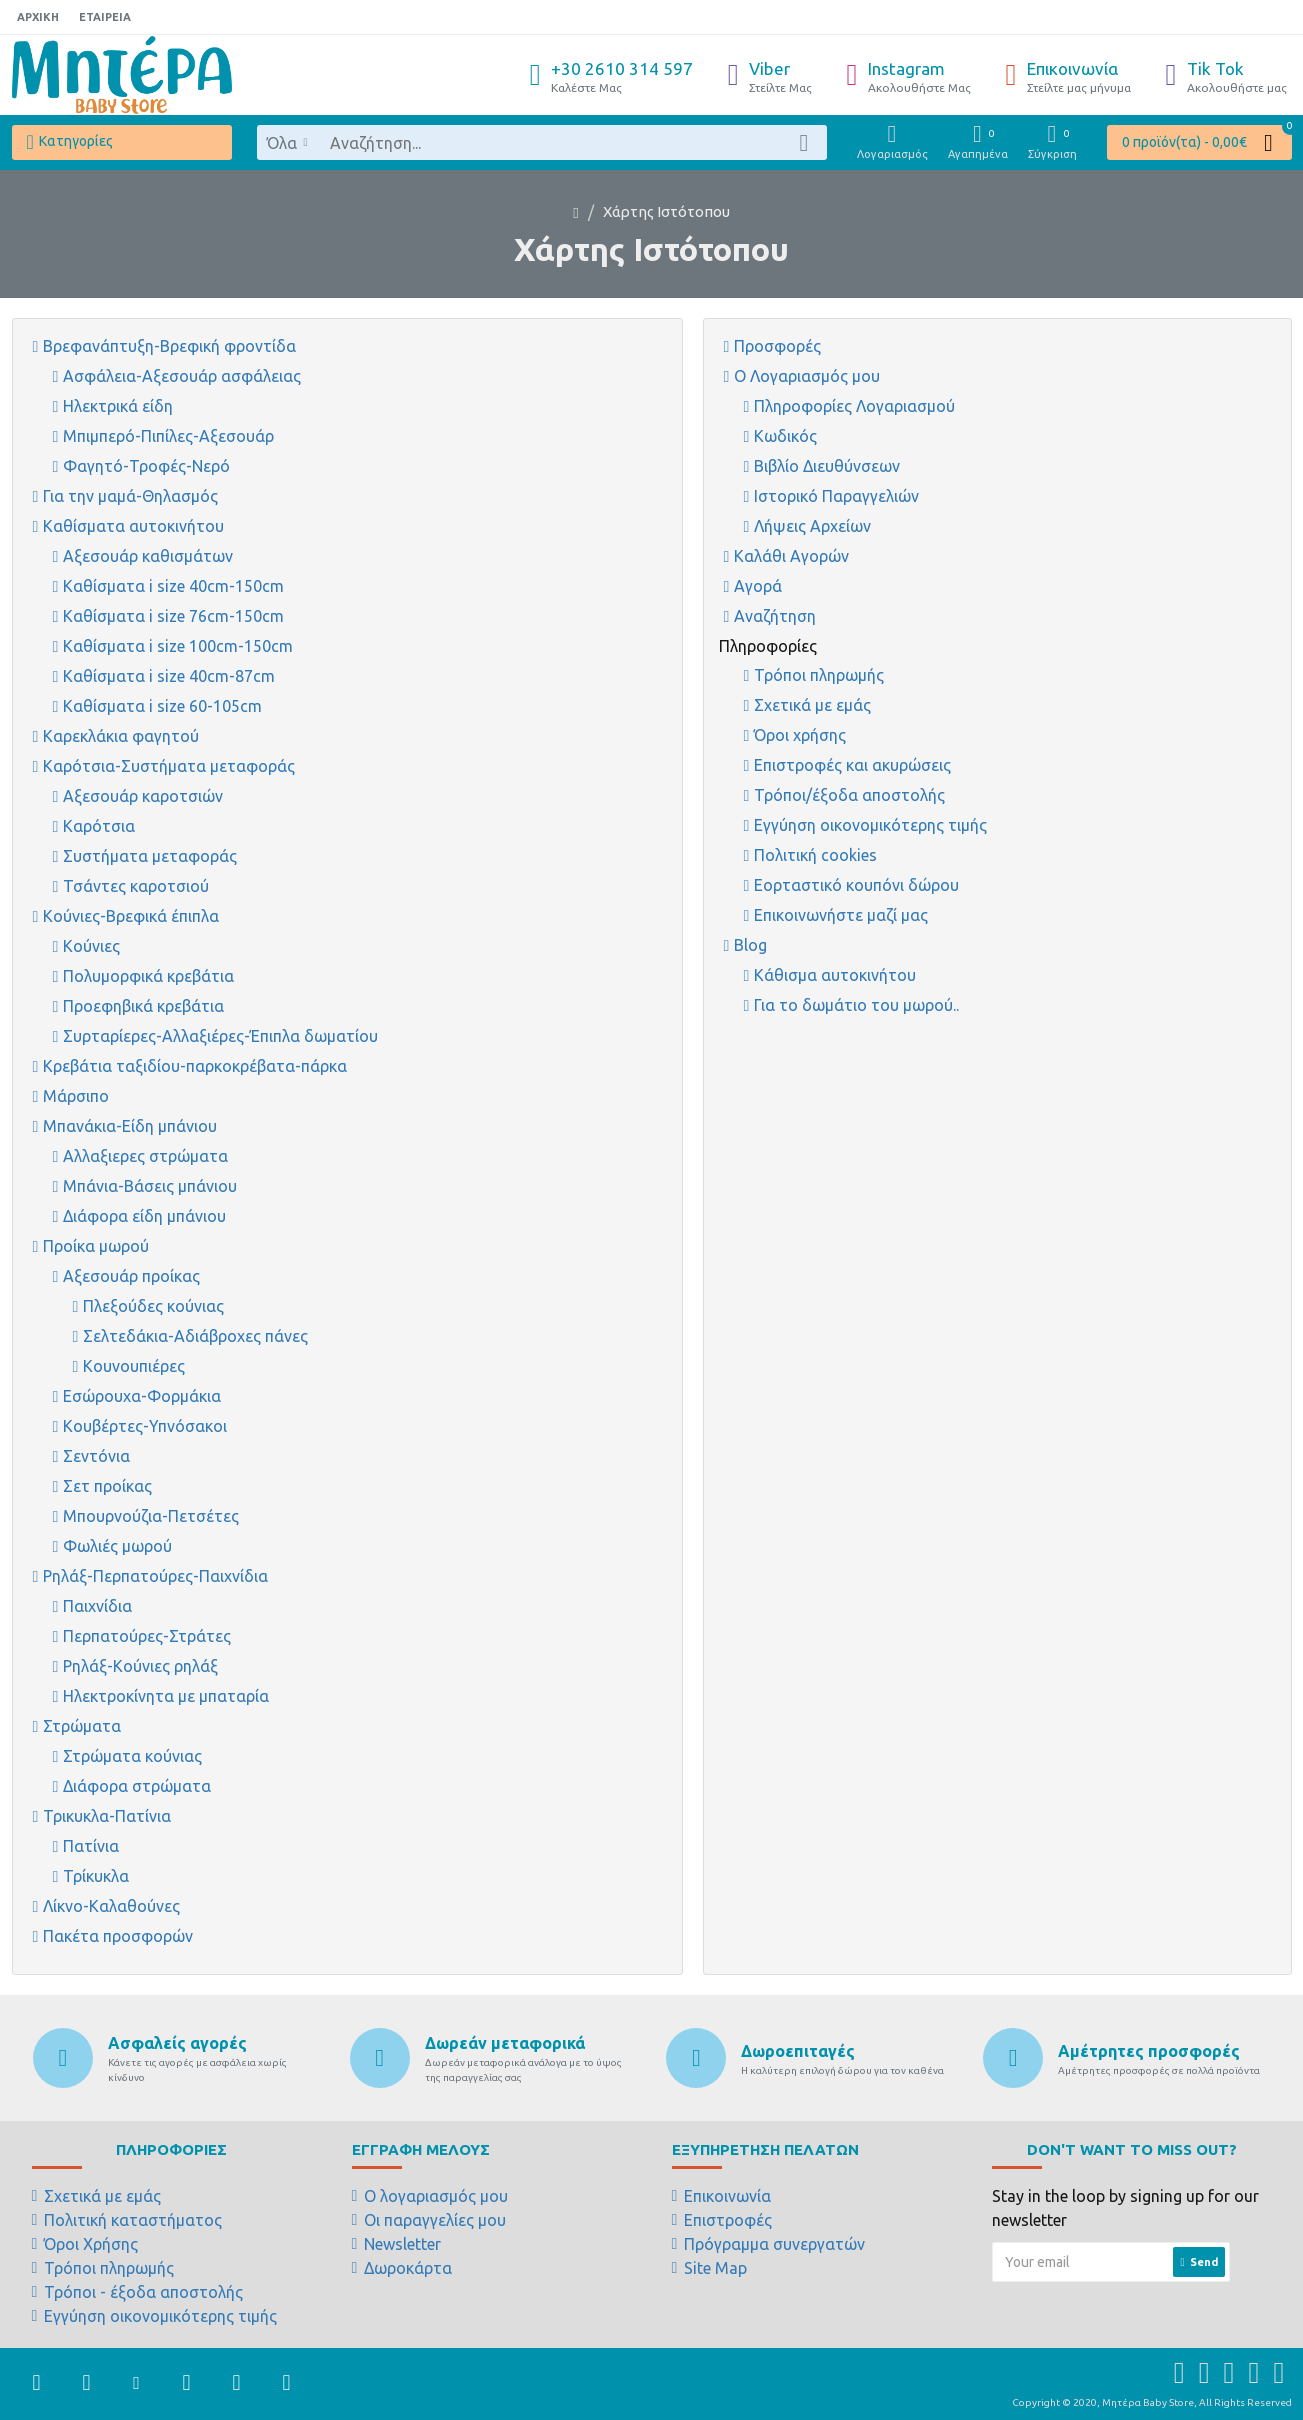 The height and width of the screenshot is (2420, 1303). I want to click on Παιχνίδια, so click(97, 1606).